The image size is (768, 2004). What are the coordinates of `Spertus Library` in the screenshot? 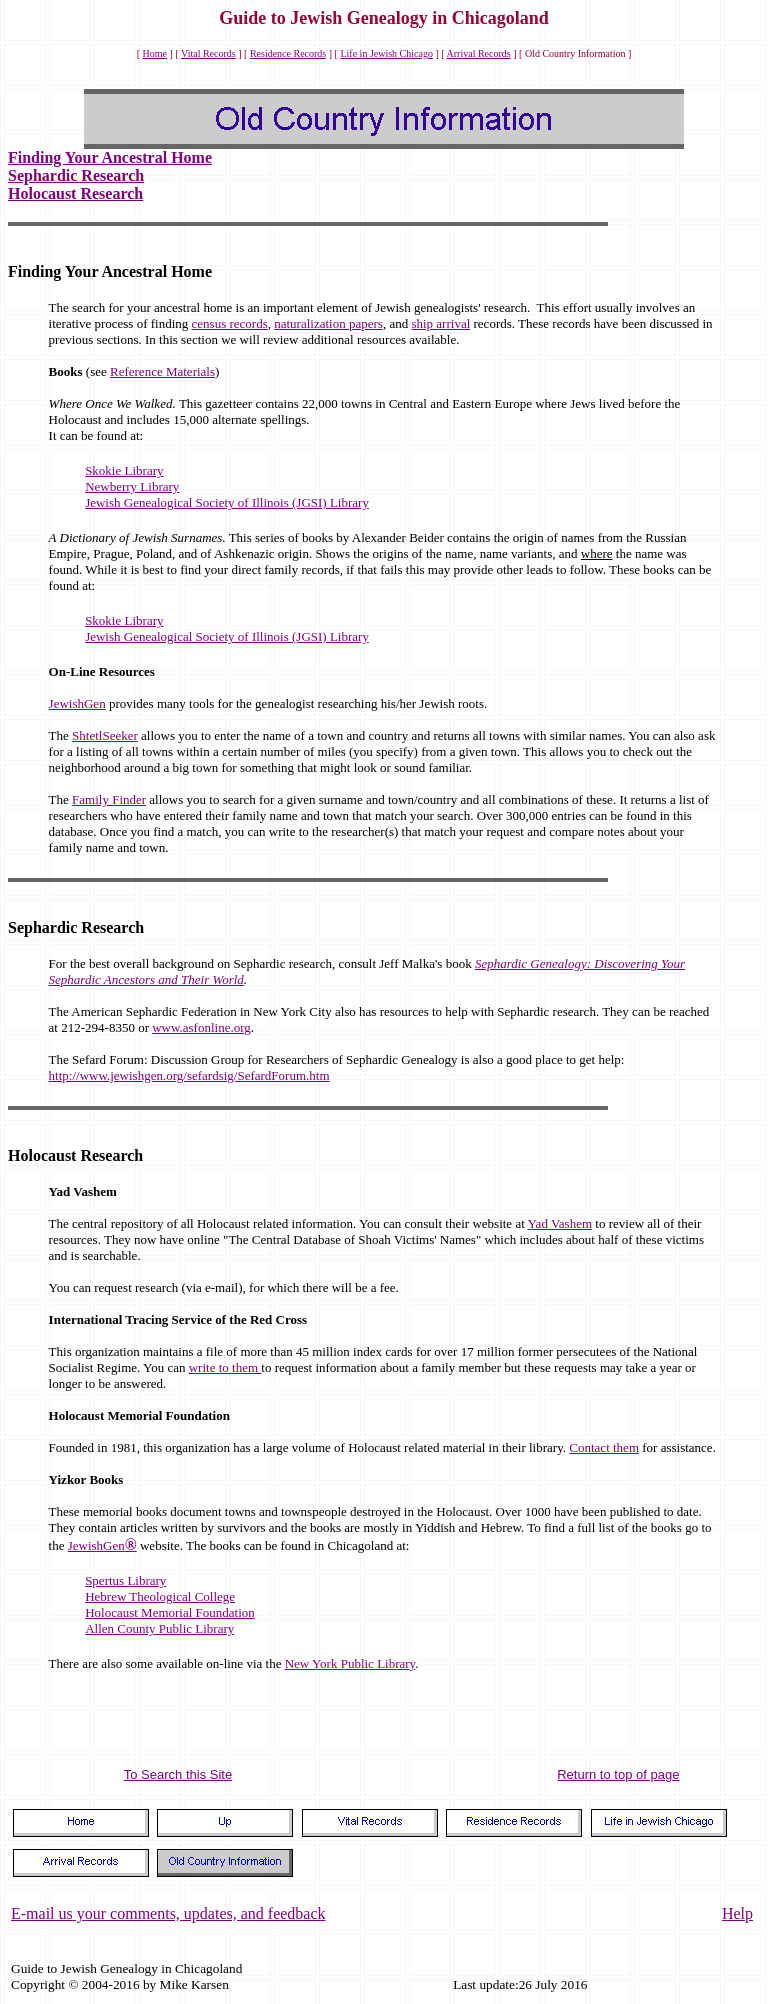 It's located at (125, 1580).